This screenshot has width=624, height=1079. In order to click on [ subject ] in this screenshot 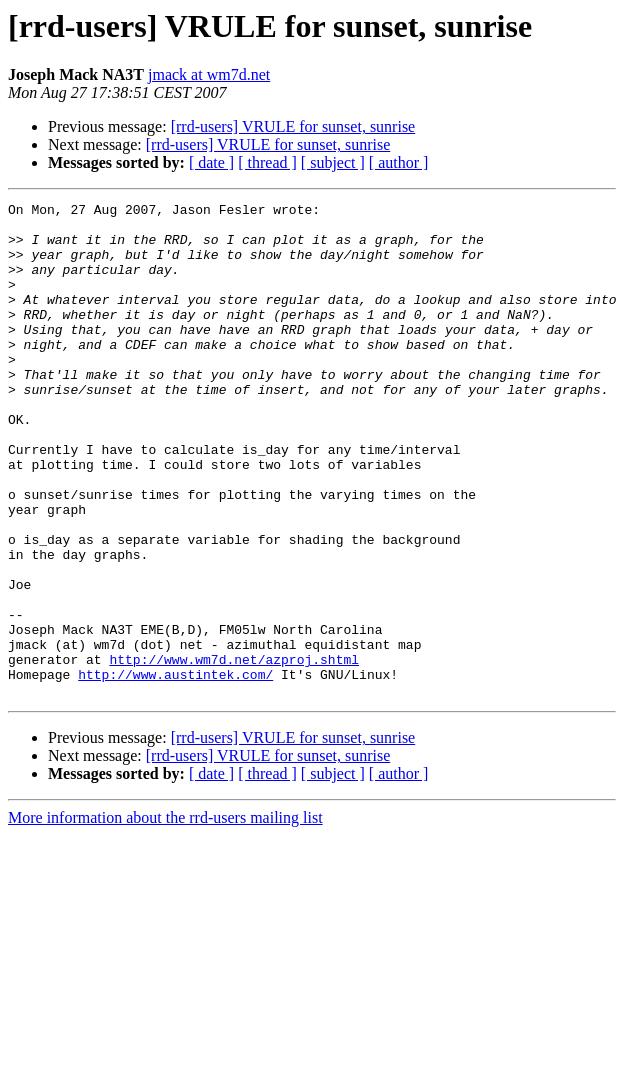, I will do `click(333, 162)`.